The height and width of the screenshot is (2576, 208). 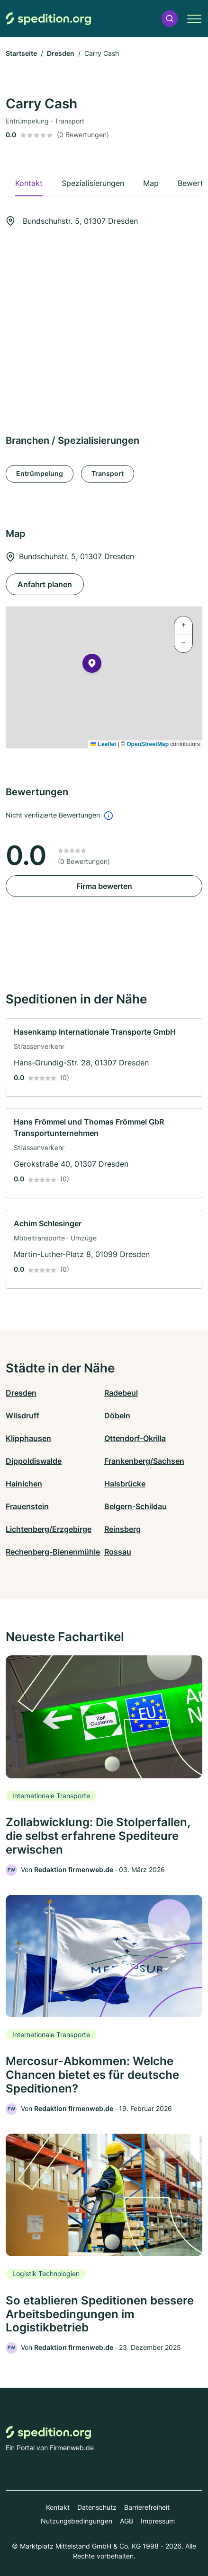 I want to click on Belgern-Schildau, so click(x=135, y=1506).